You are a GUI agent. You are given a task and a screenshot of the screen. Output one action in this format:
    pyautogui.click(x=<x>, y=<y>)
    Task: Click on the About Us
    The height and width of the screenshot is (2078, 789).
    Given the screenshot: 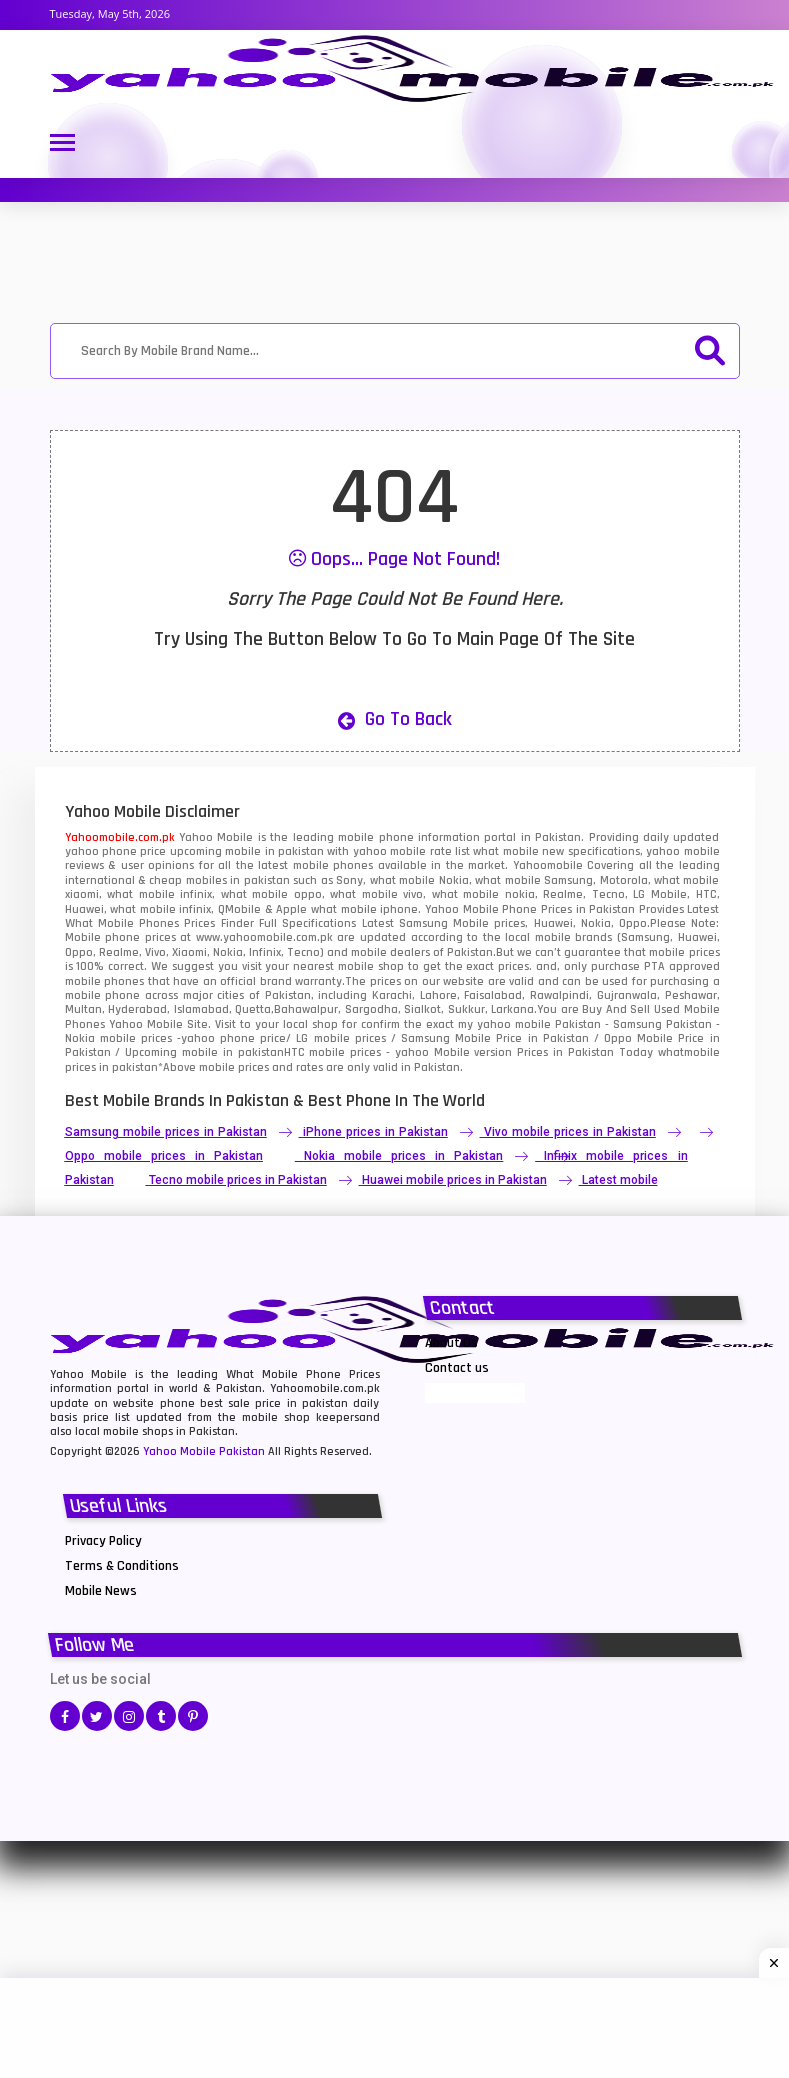 What is the action you would take?
    pyautogui.click(x=451, y=1343)
    